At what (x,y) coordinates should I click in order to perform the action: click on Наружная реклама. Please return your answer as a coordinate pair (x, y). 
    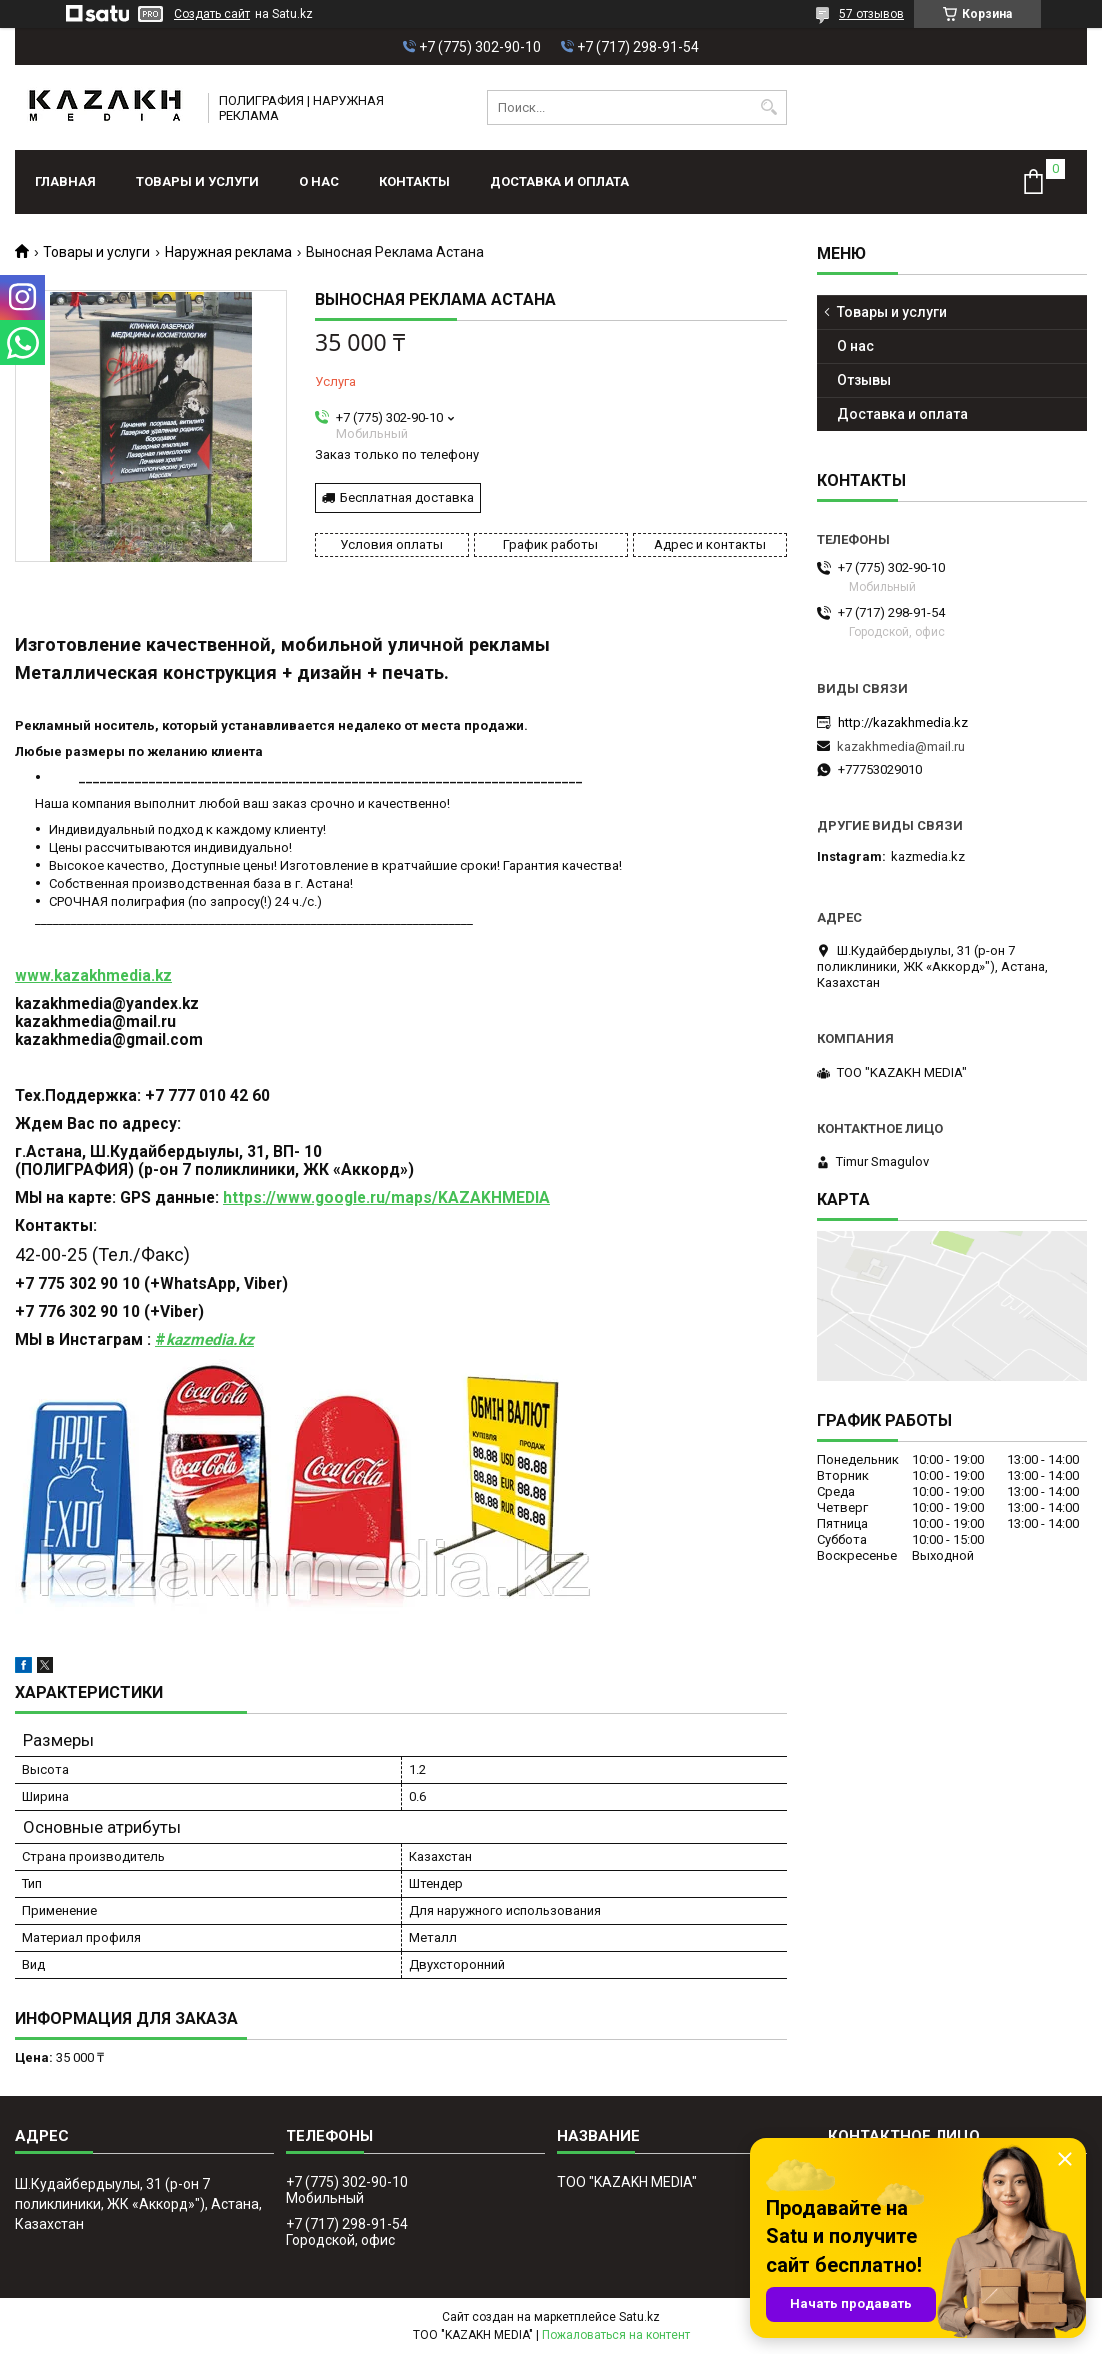
    Looking at the image, I should click on (228, 252).